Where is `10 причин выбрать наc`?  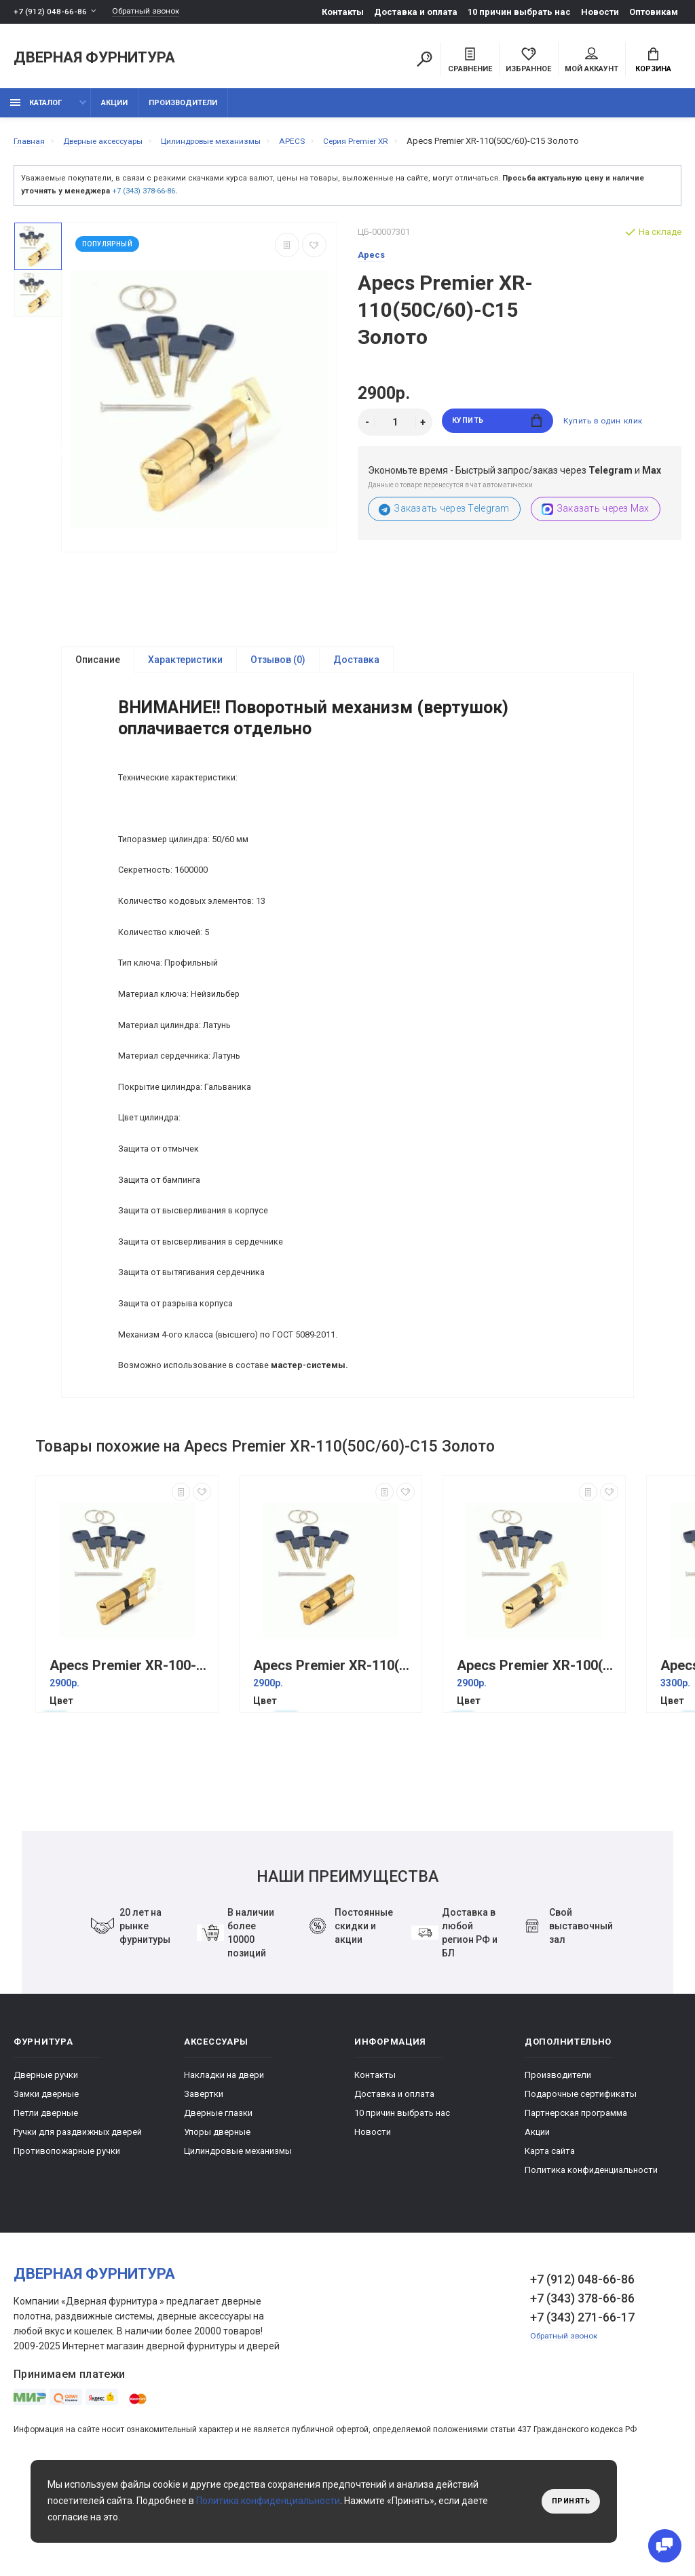 10 причин выбрать наc is located at coordinates (519, 12).